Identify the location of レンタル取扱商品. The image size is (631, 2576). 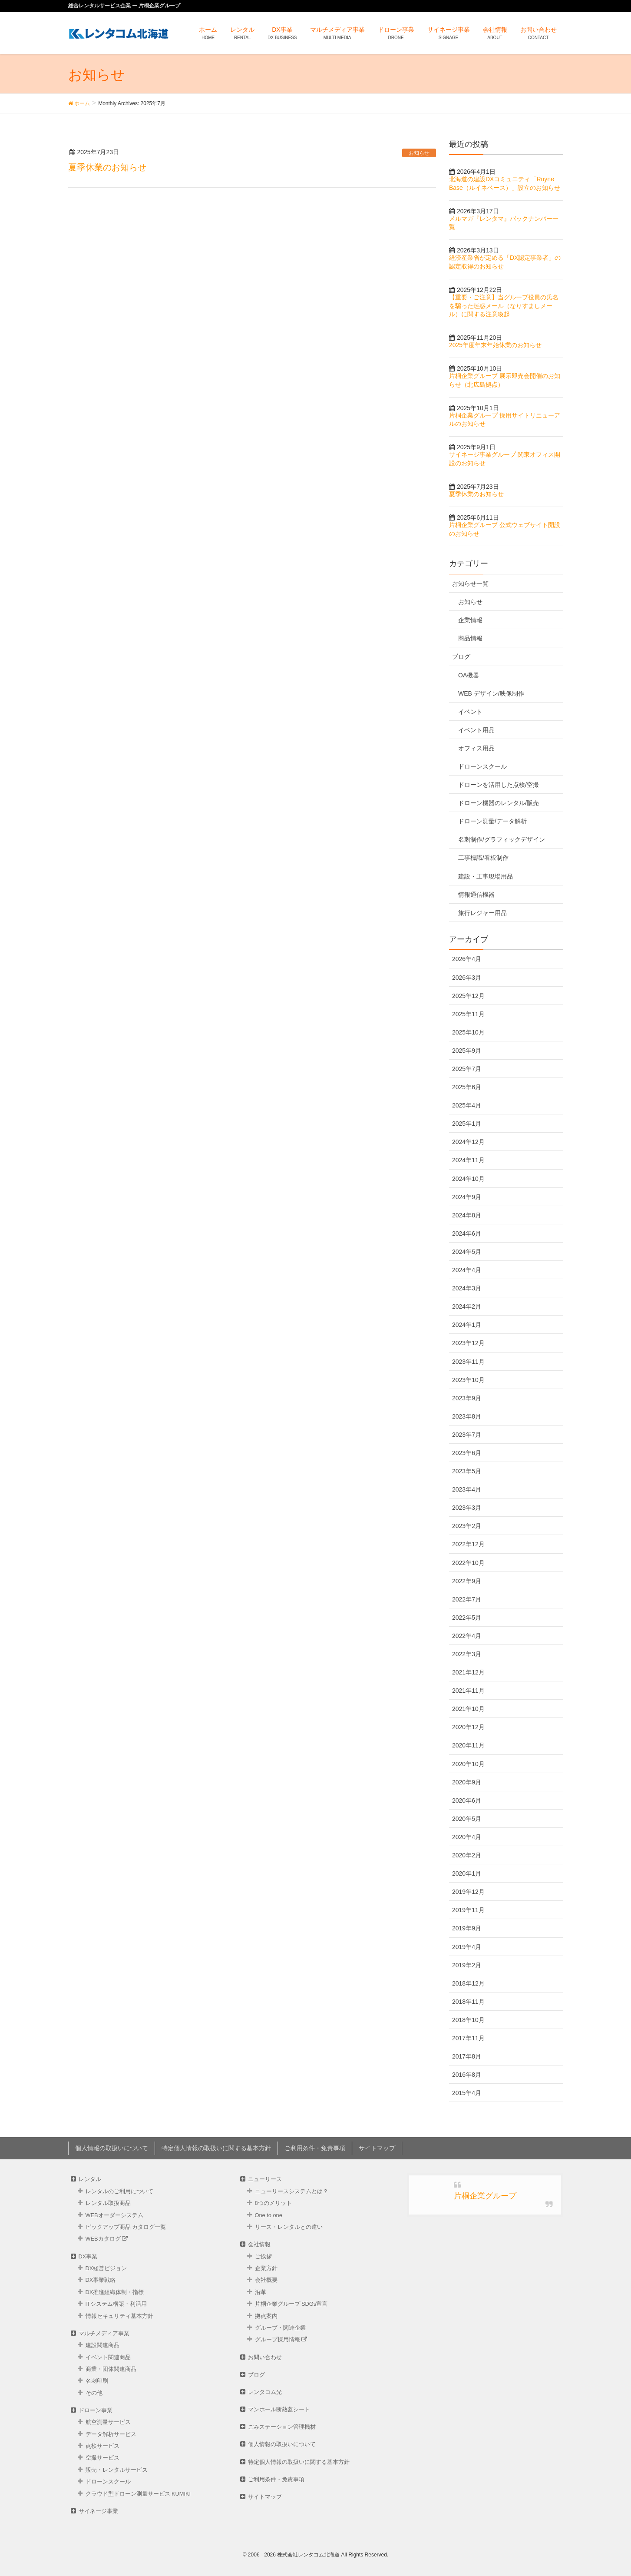
(108, 2203).